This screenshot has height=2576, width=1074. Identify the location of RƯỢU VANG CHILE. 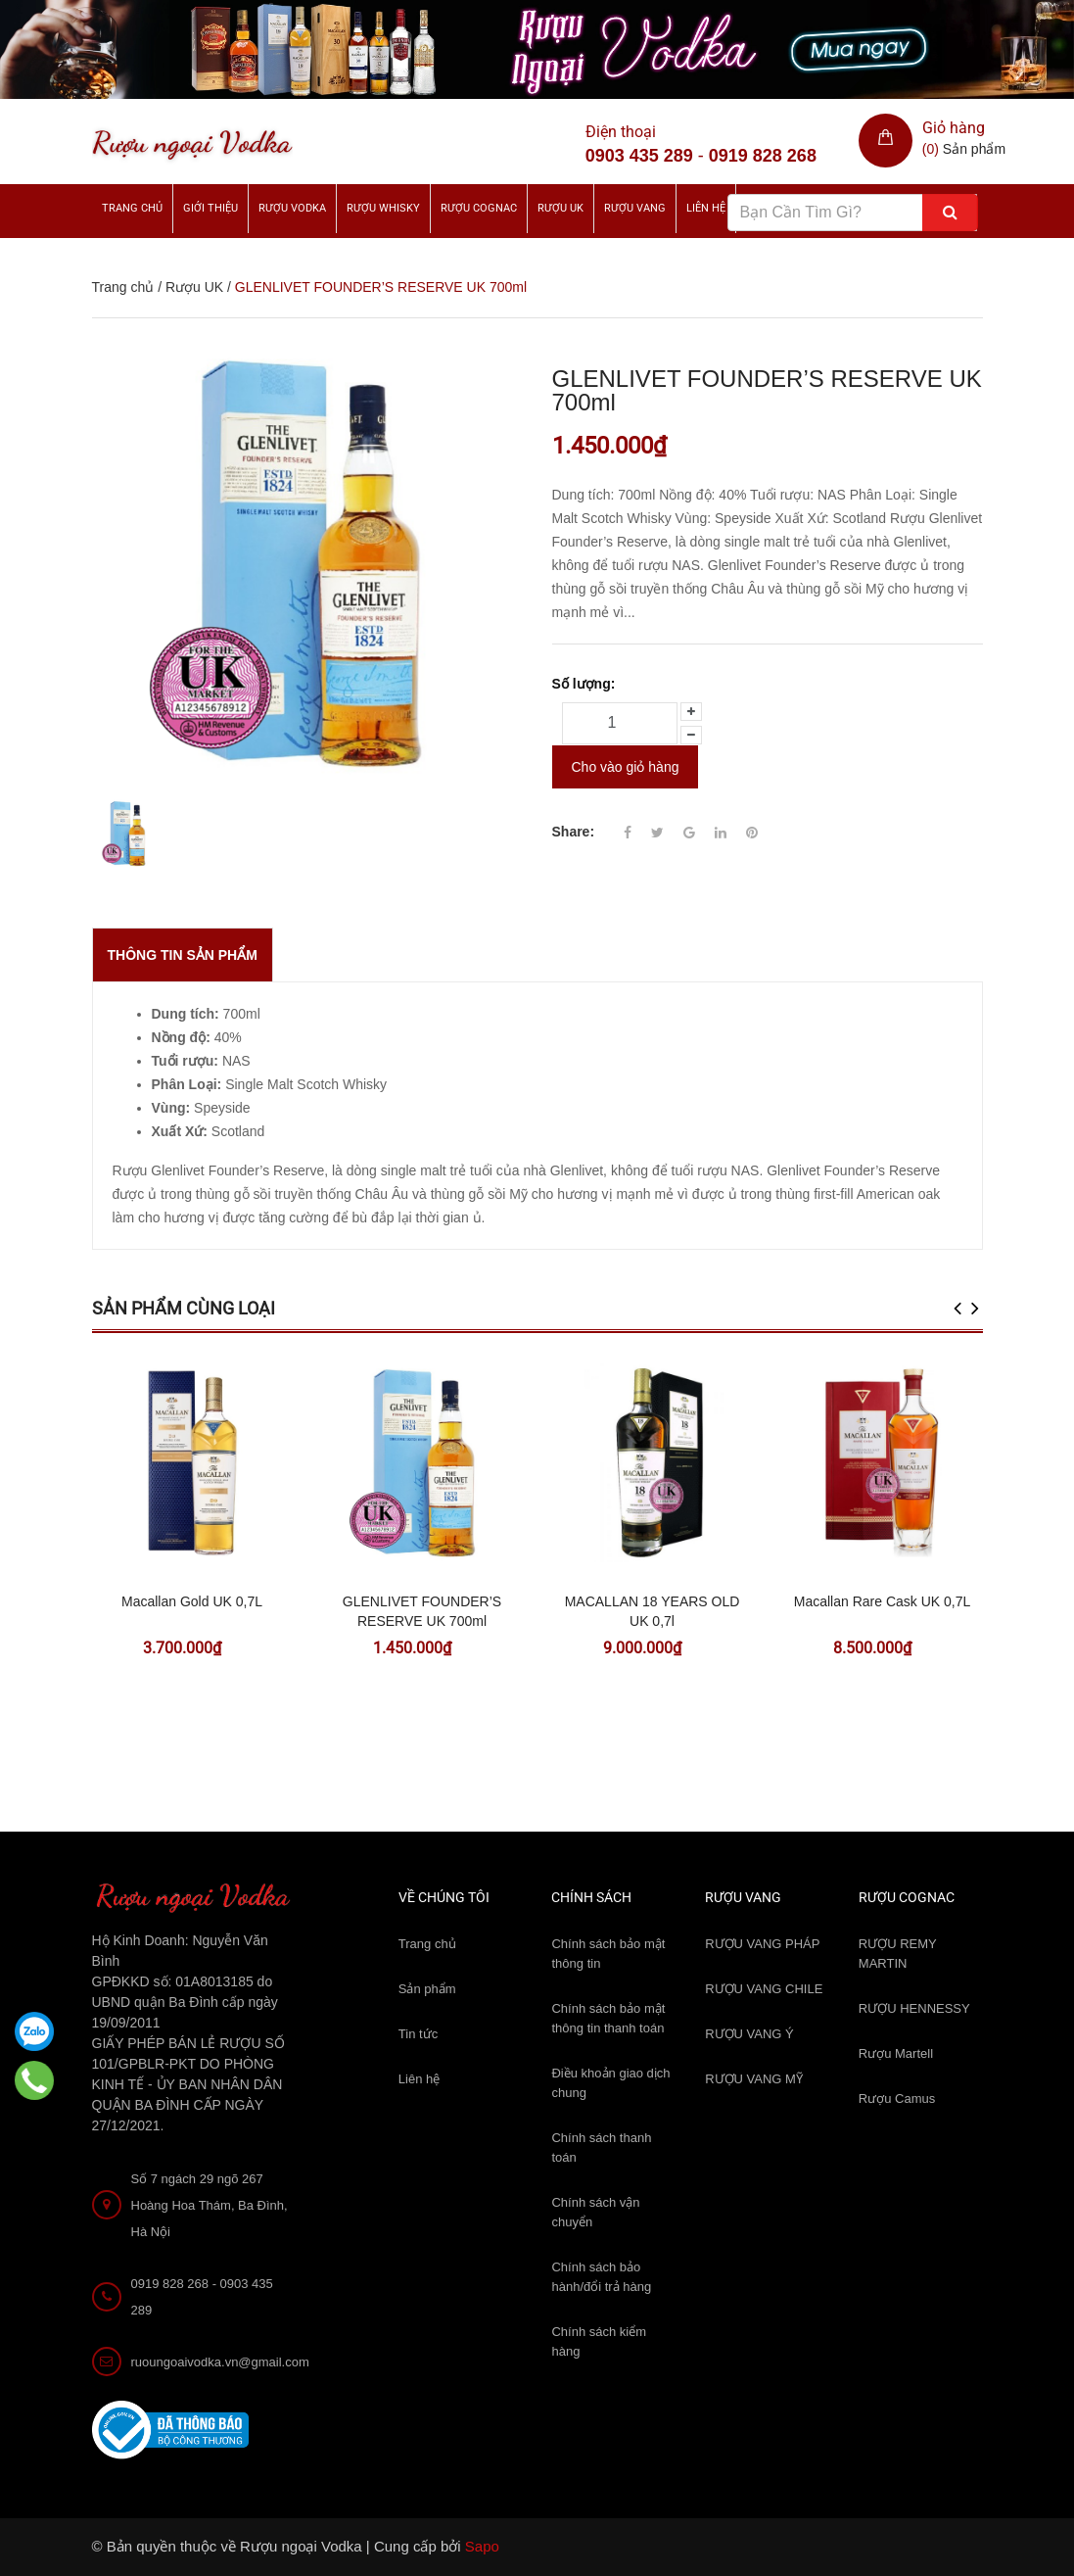
(763, 1988).